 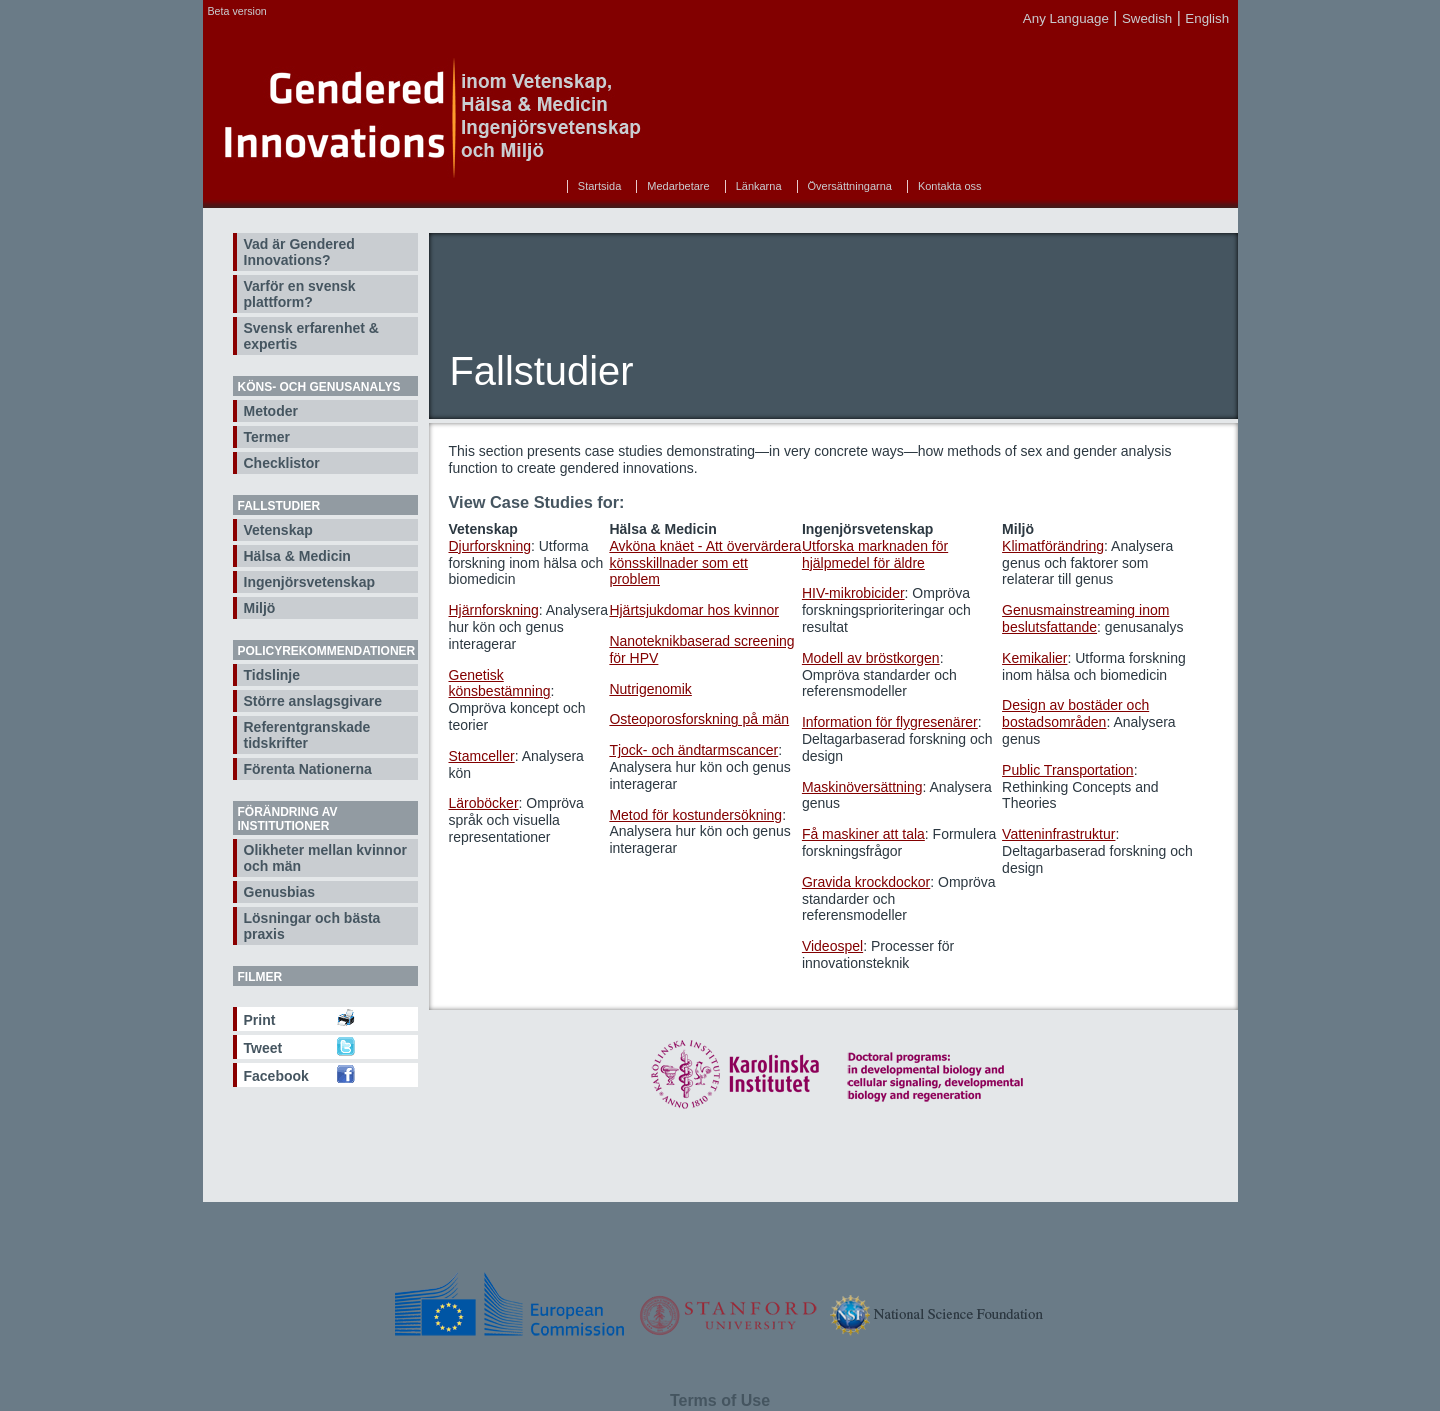 I want to click on Any Language, so click(x=1066, y=18).